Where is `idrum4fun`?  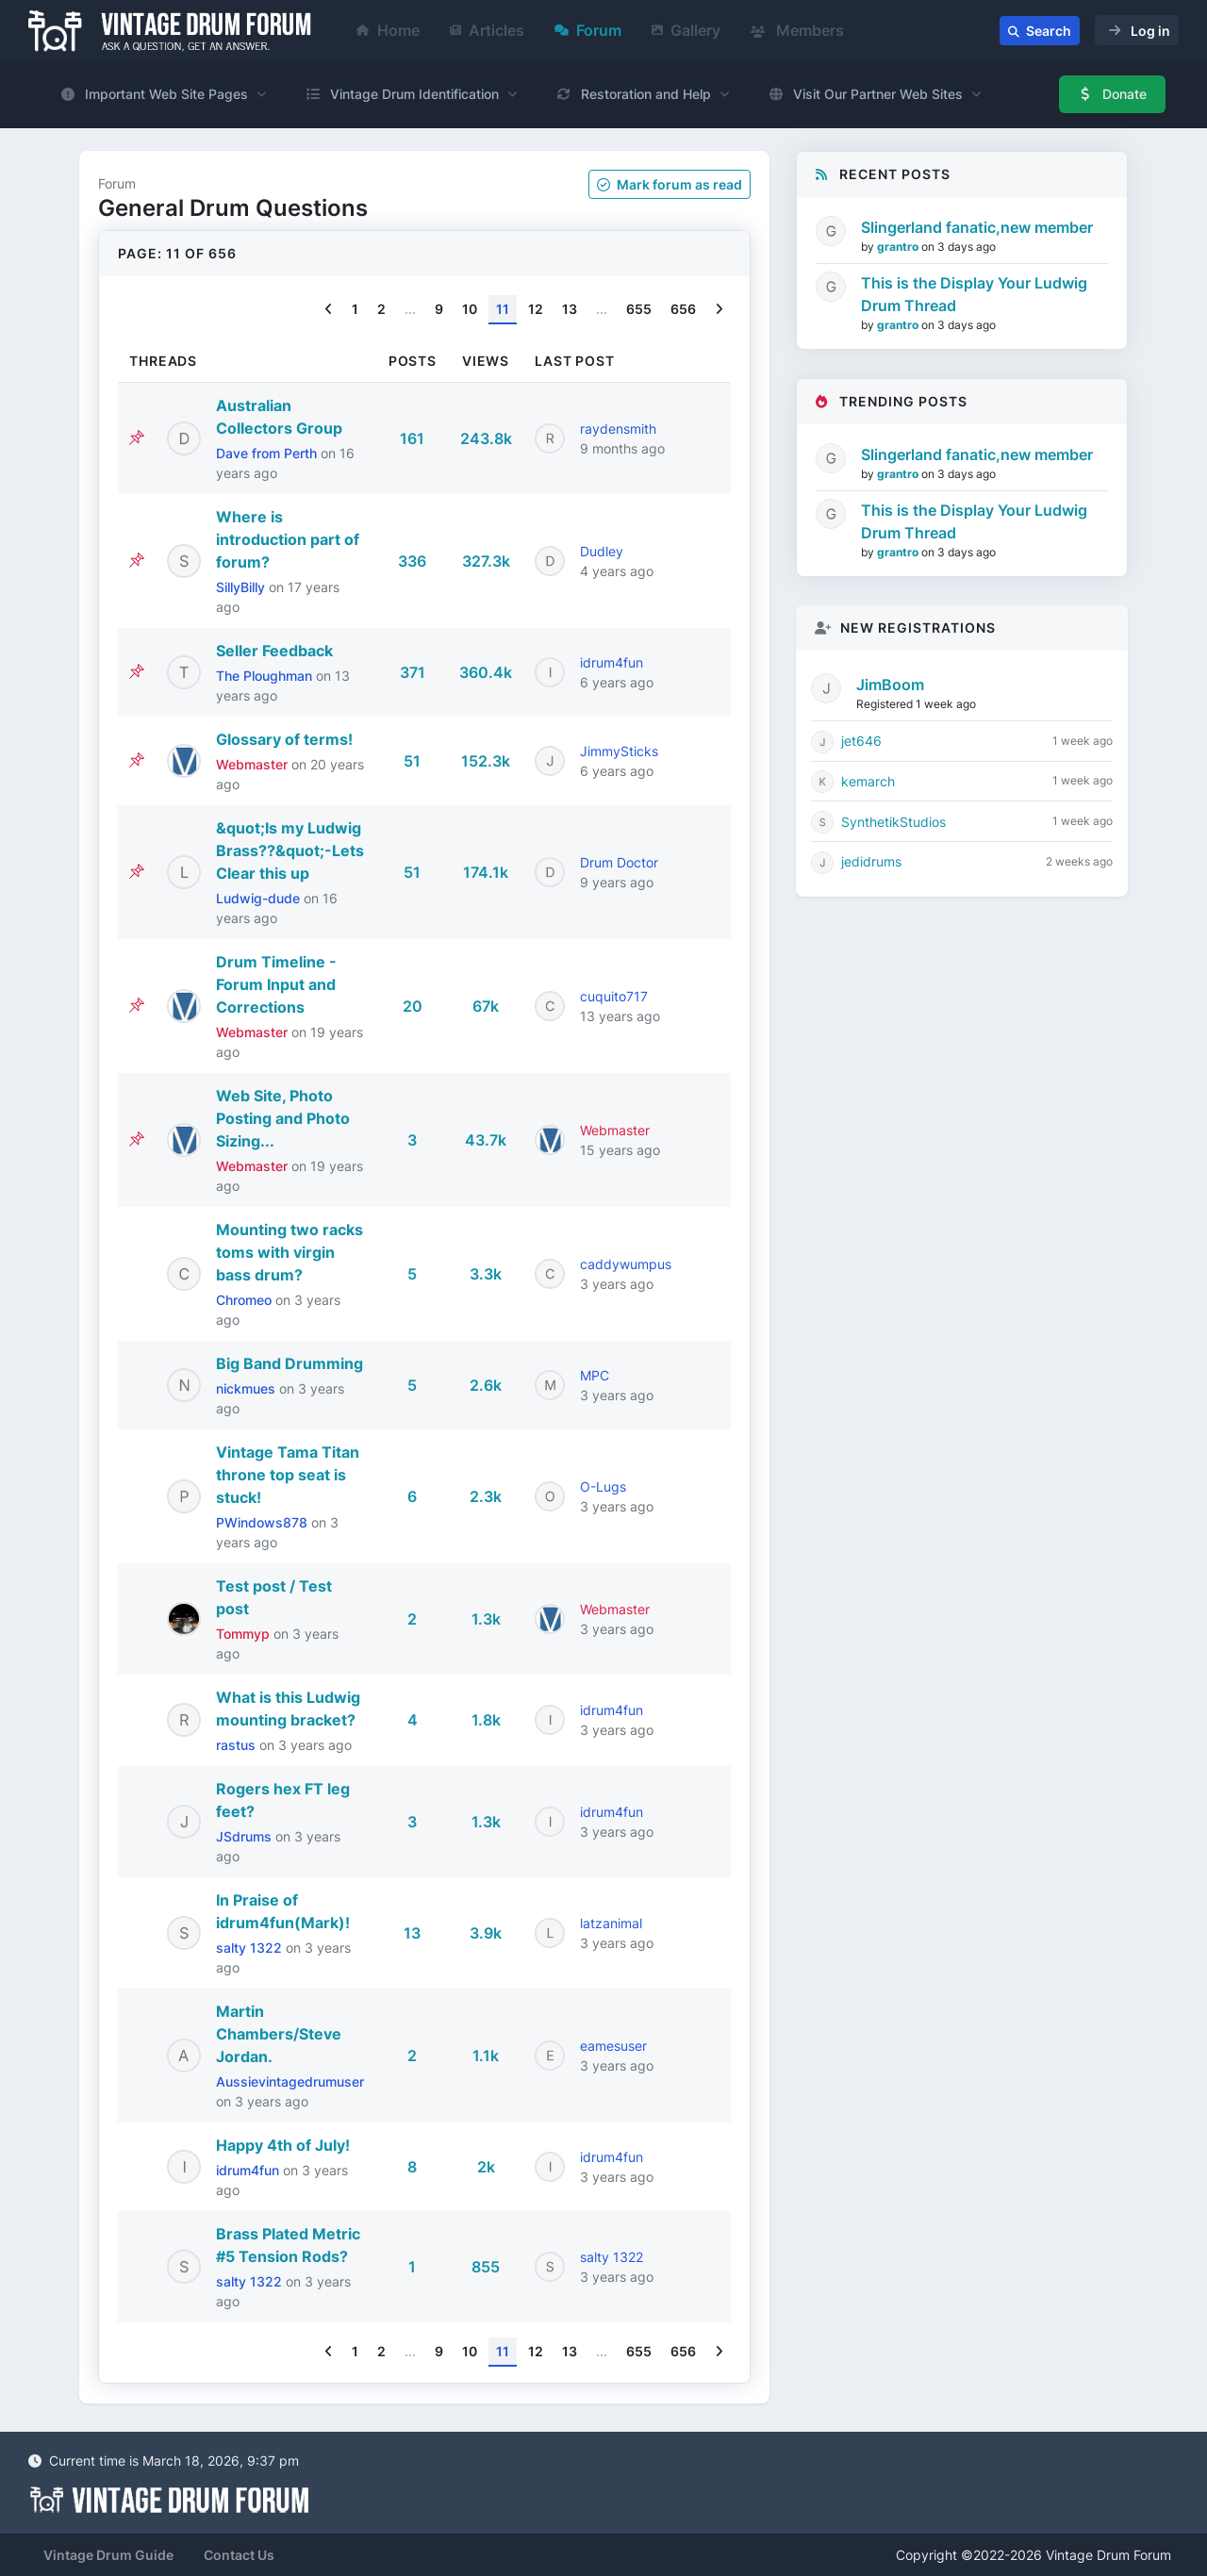
idrum4fun is located at coordinates (611, 662).